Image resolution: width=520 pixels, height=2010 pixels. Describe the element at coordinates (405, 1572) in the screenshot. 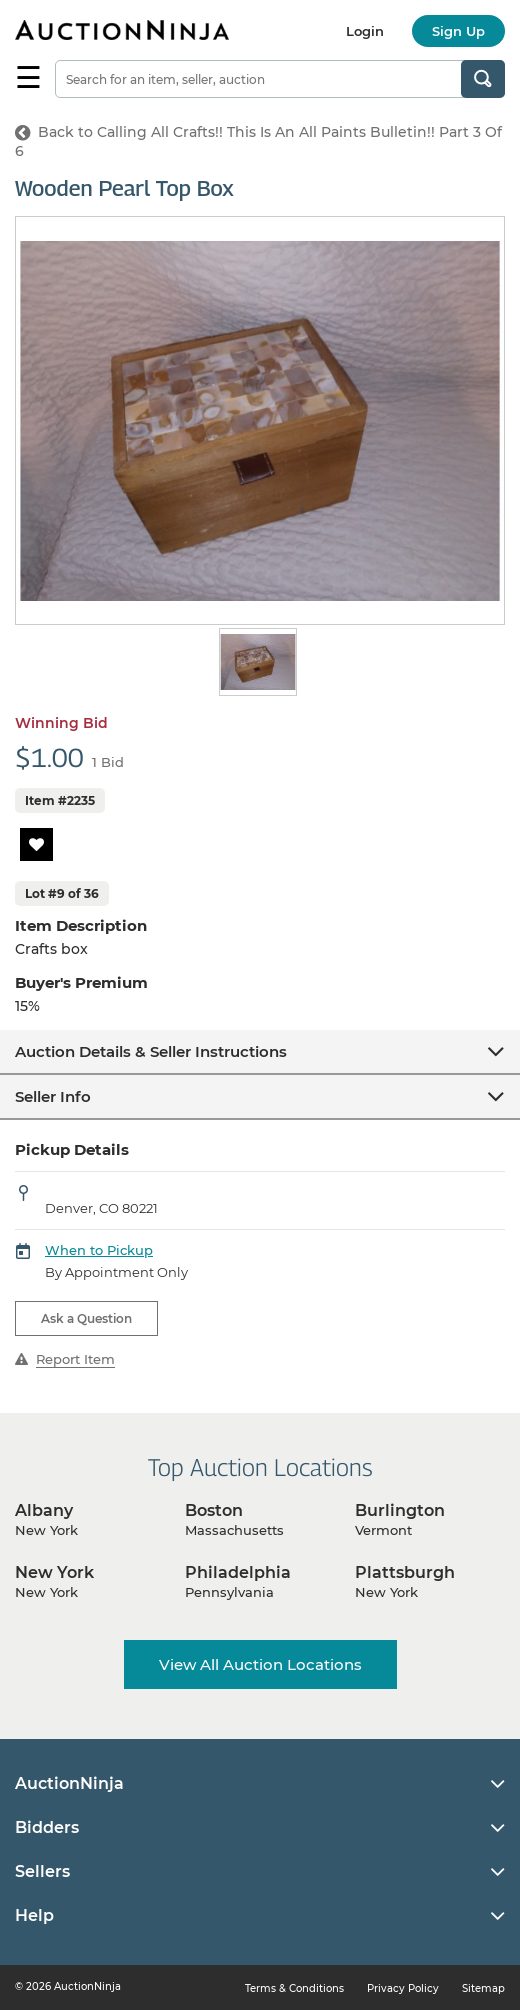

I see `Plattsburgh` at that location.